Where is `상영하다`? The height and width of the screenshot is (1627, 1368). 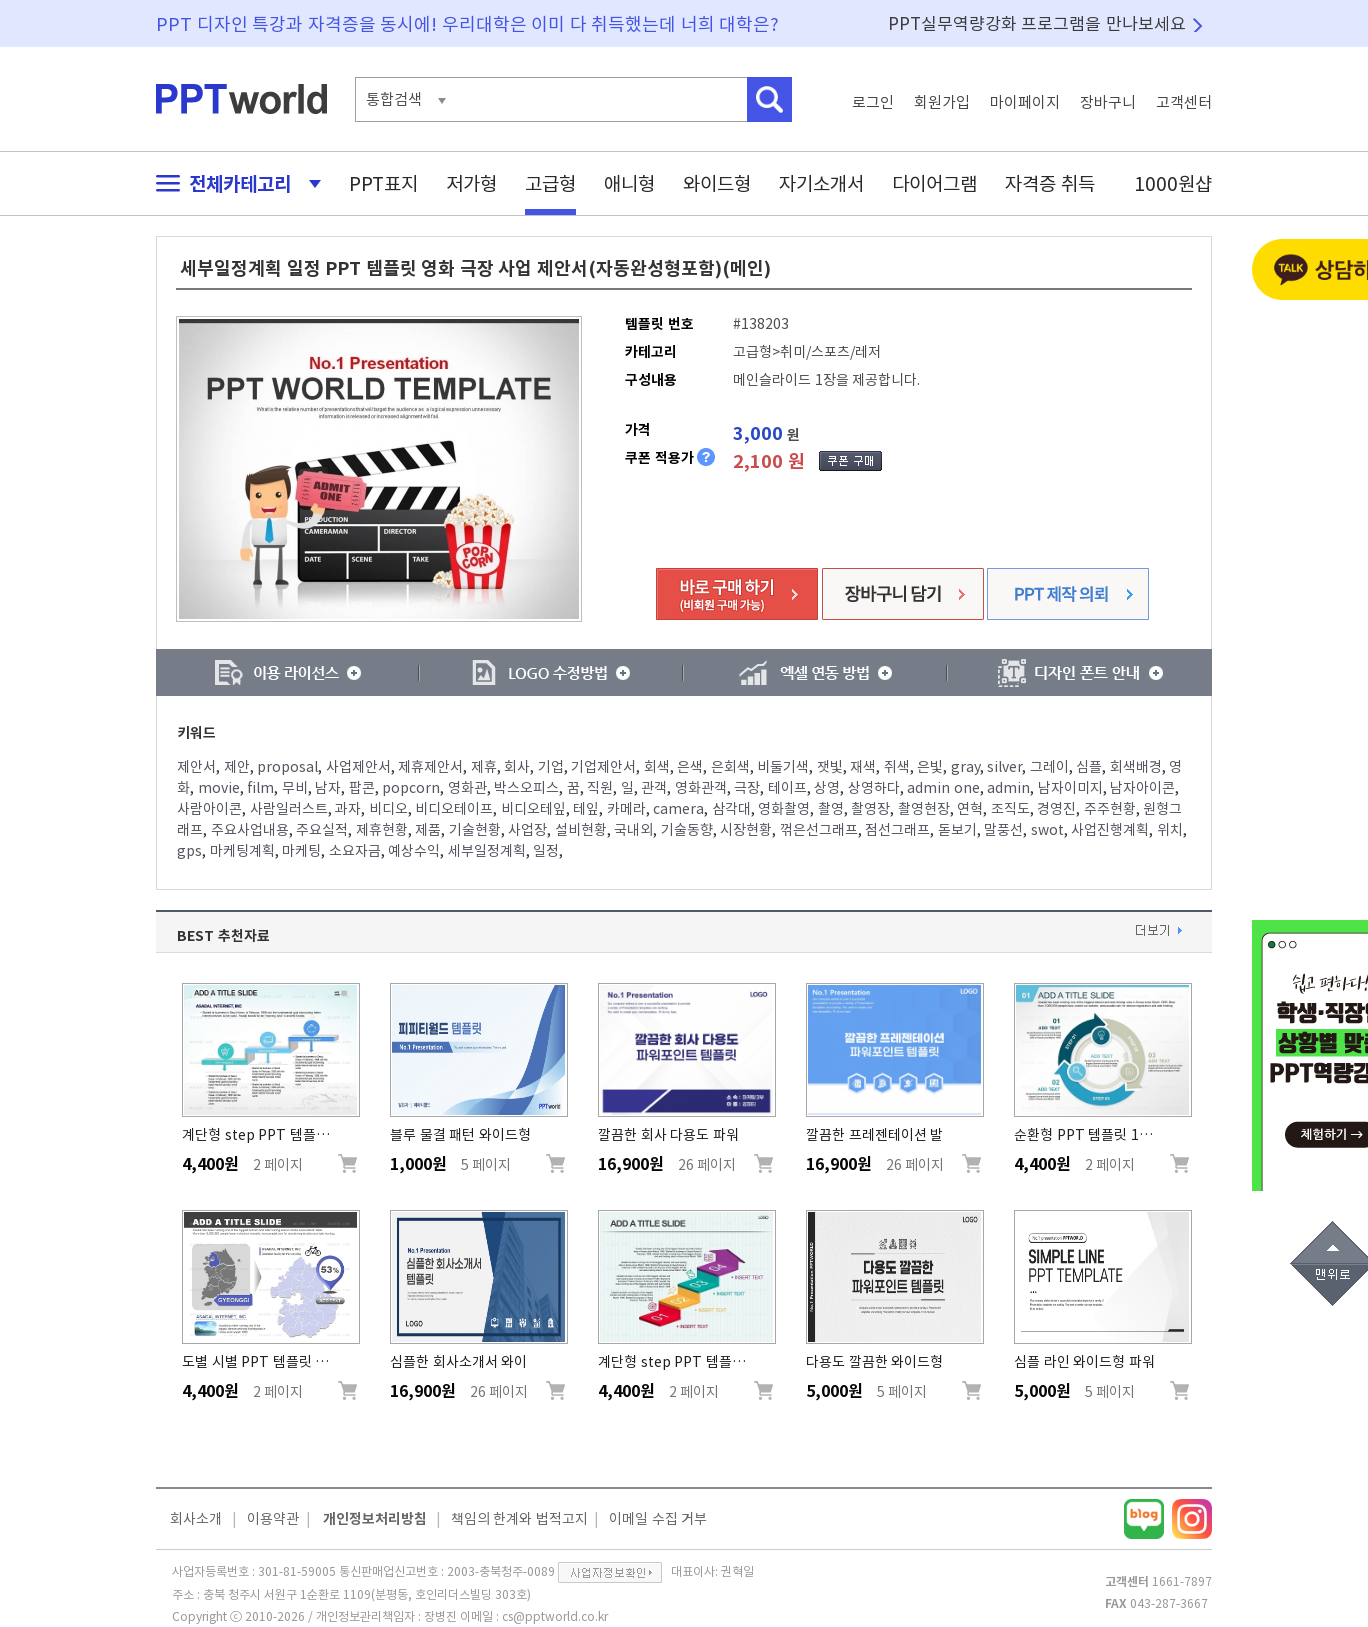
상영하다 is located at coordinates (874, 788).